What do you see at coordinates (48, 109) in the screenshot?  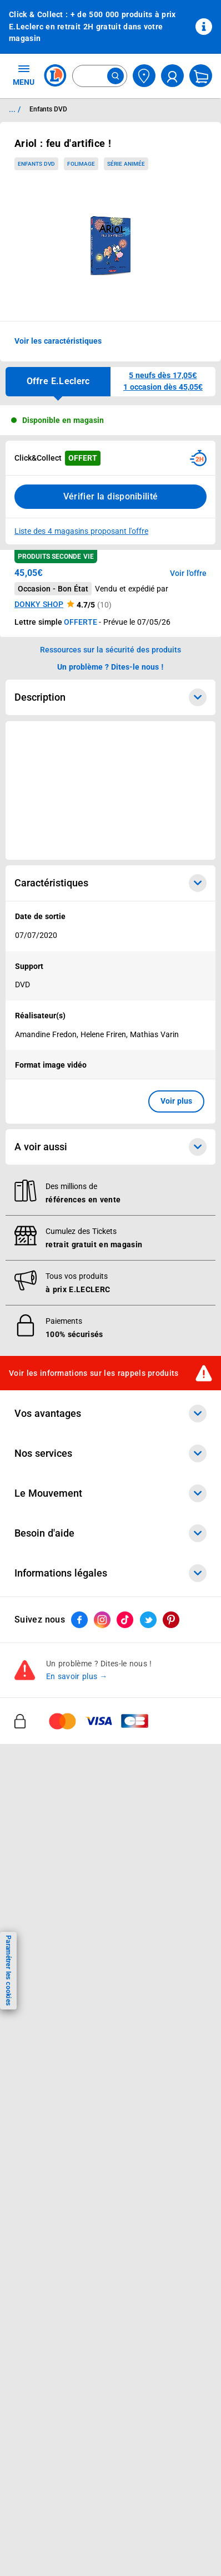 I see `Enfants DVD [Informations détaillées sur Enfants DVD]` at bounding box center [48, 109].